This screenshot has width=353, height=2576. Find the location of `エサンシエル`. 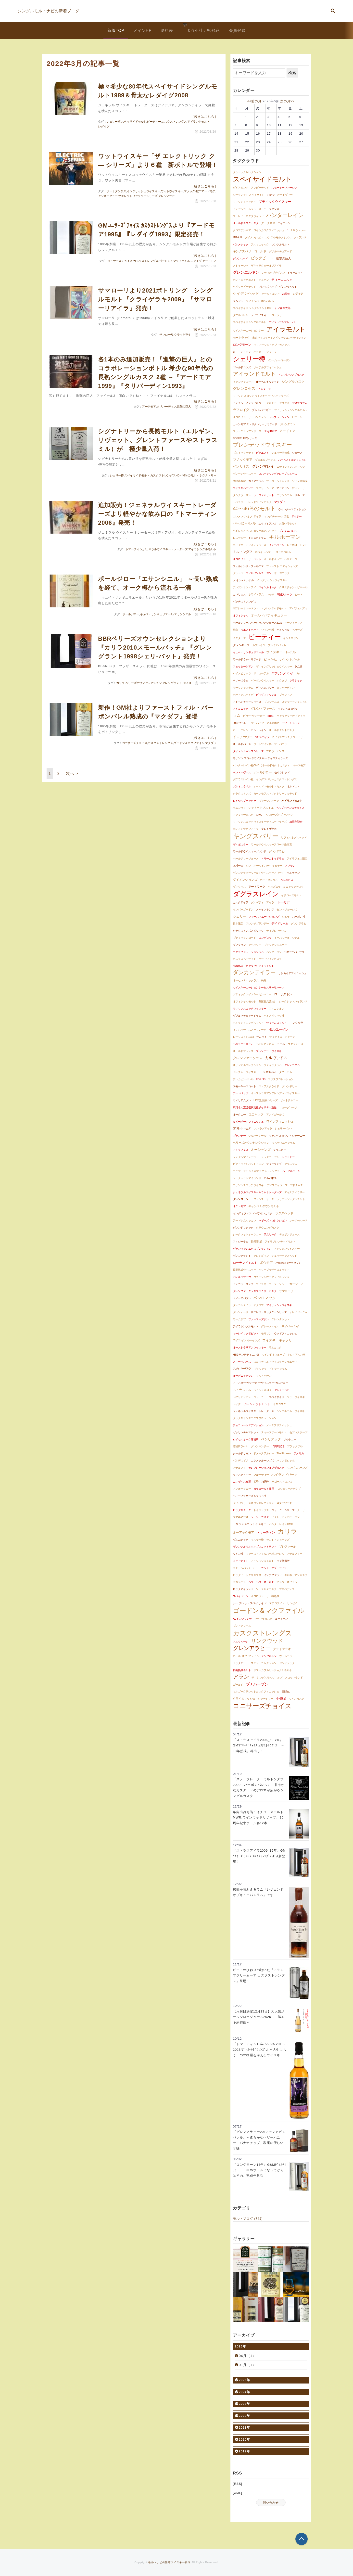

エサンシエル is located at coordinates (182, 614).